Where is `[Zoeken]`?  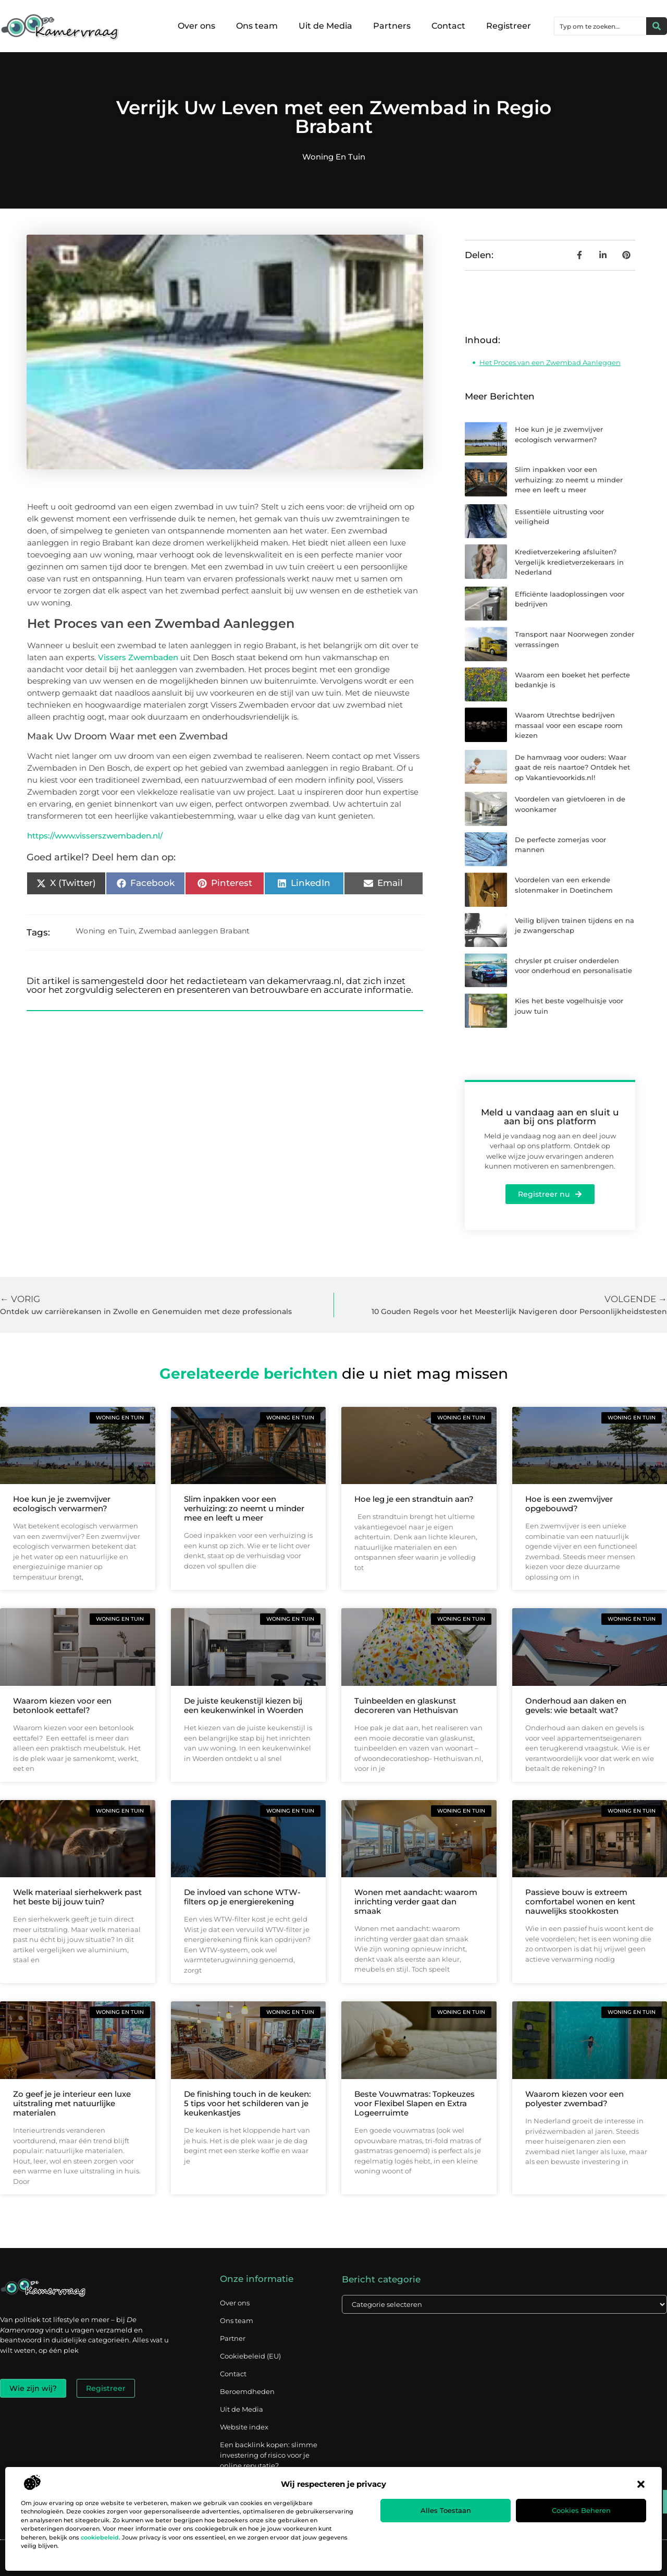 [Zoeken] is located at coordinates (656, 26).